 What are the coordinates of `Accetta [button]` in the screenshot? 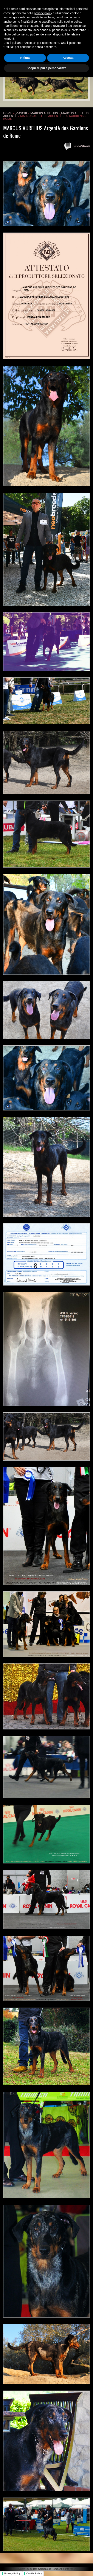 It's located at (68, 57).